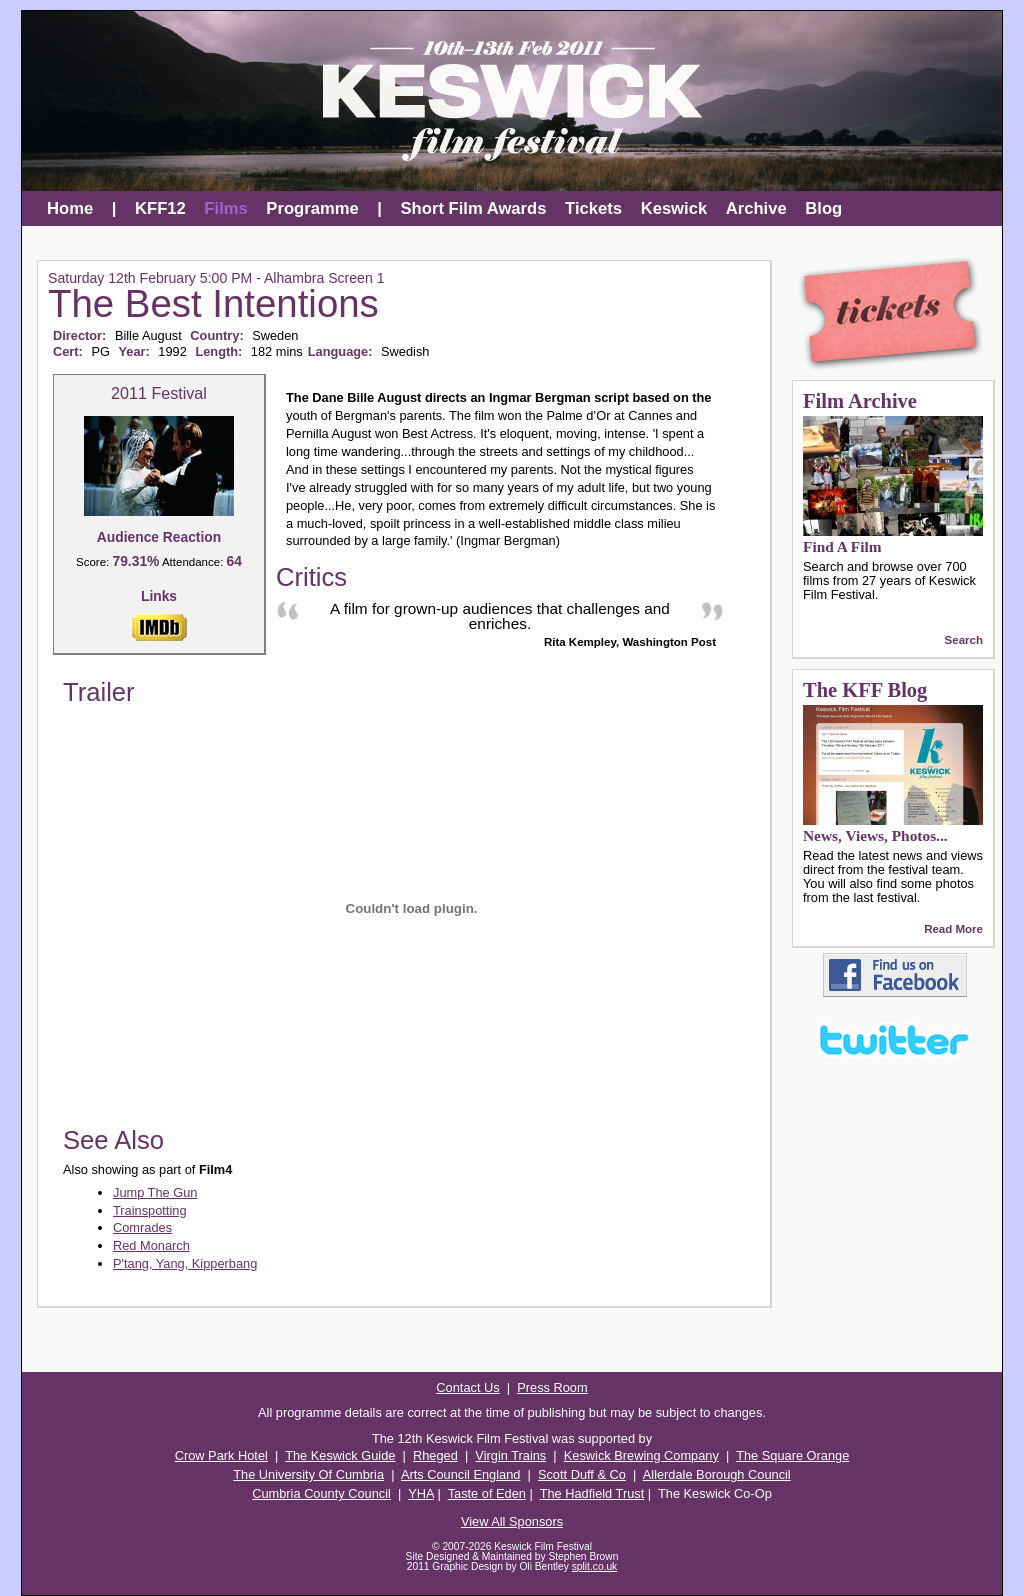 The image size is (1024, 1596). Describe the element at coordinates (641, 1455) in the screenshot. I see `Keswick Brewing Company` at that location.